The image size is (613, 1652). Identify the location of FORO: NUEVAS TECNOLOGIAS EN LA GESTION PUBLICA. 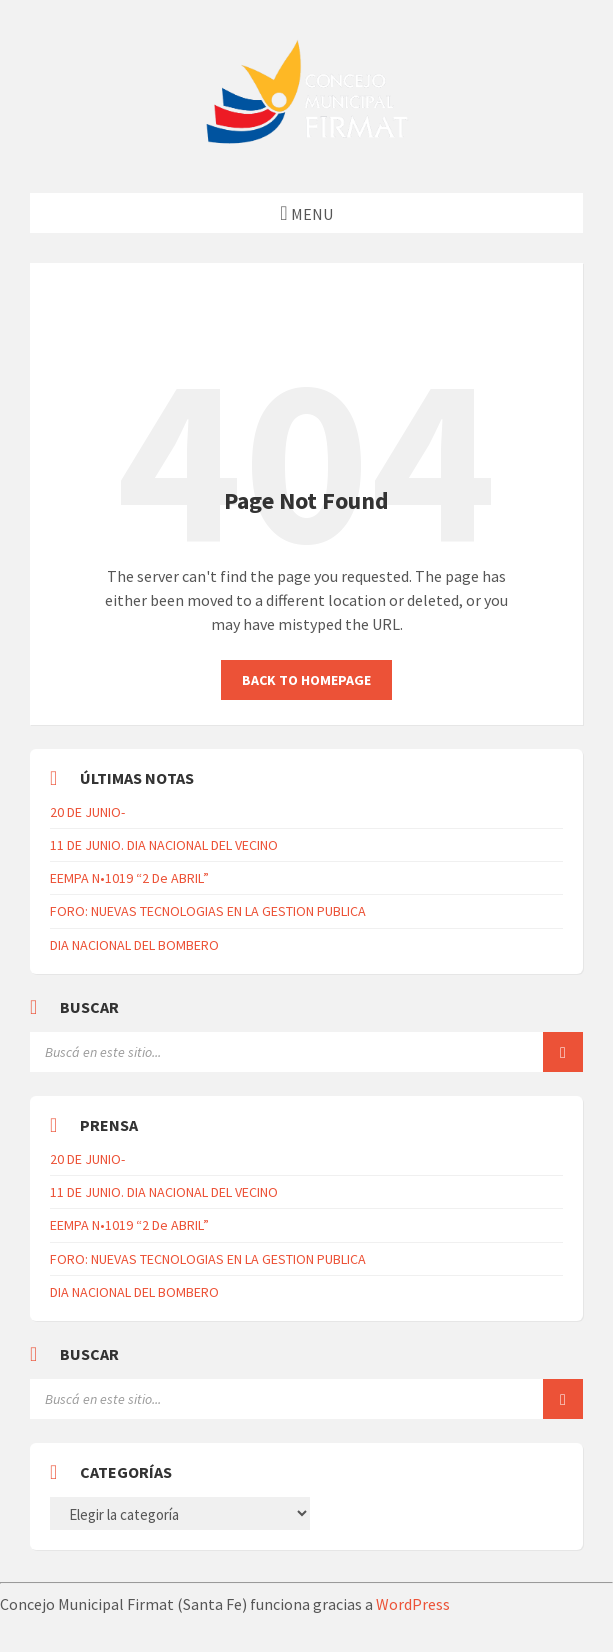
(208, 911).